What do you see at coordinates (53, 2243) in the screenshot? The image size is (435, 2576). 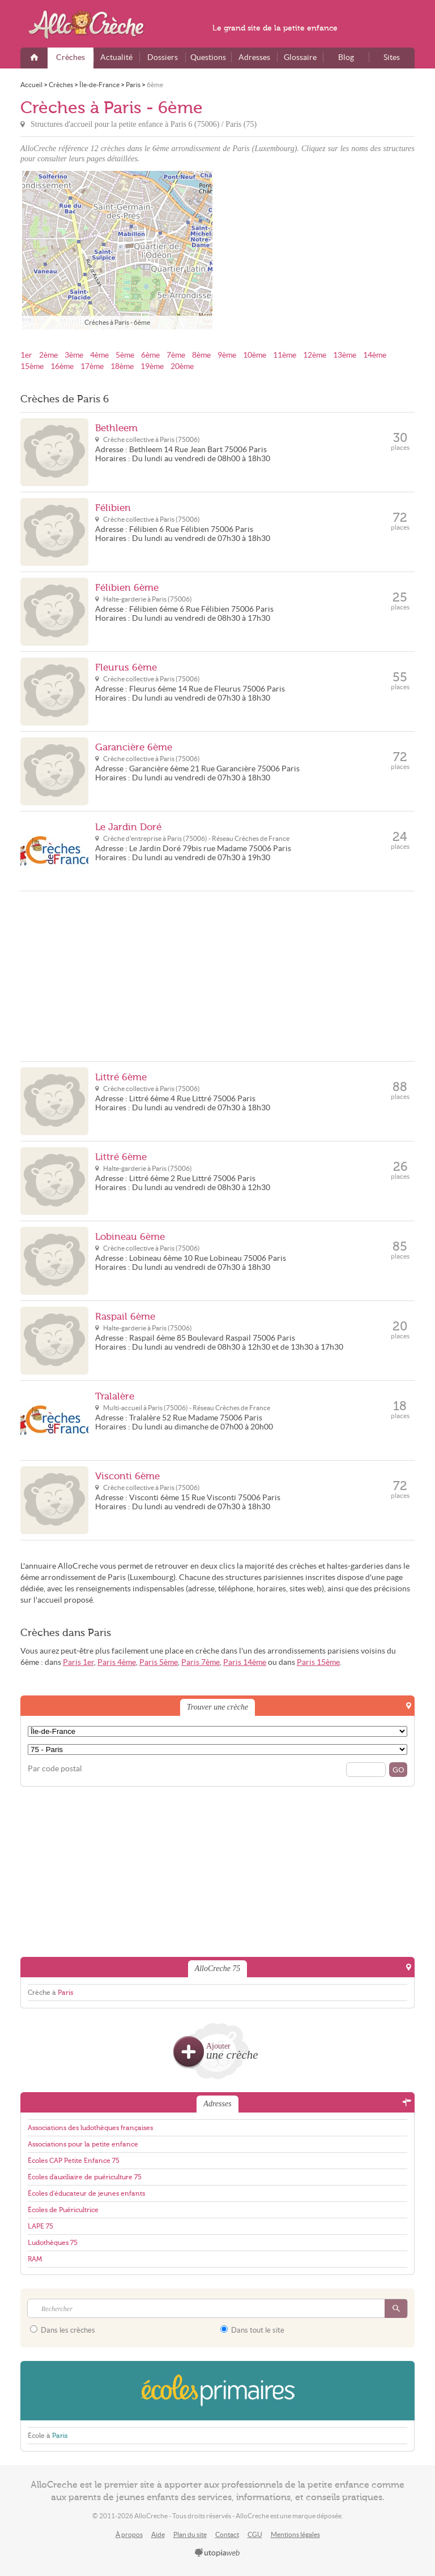 I see `Ludothèques 75` at bounding box center [53, 2243].